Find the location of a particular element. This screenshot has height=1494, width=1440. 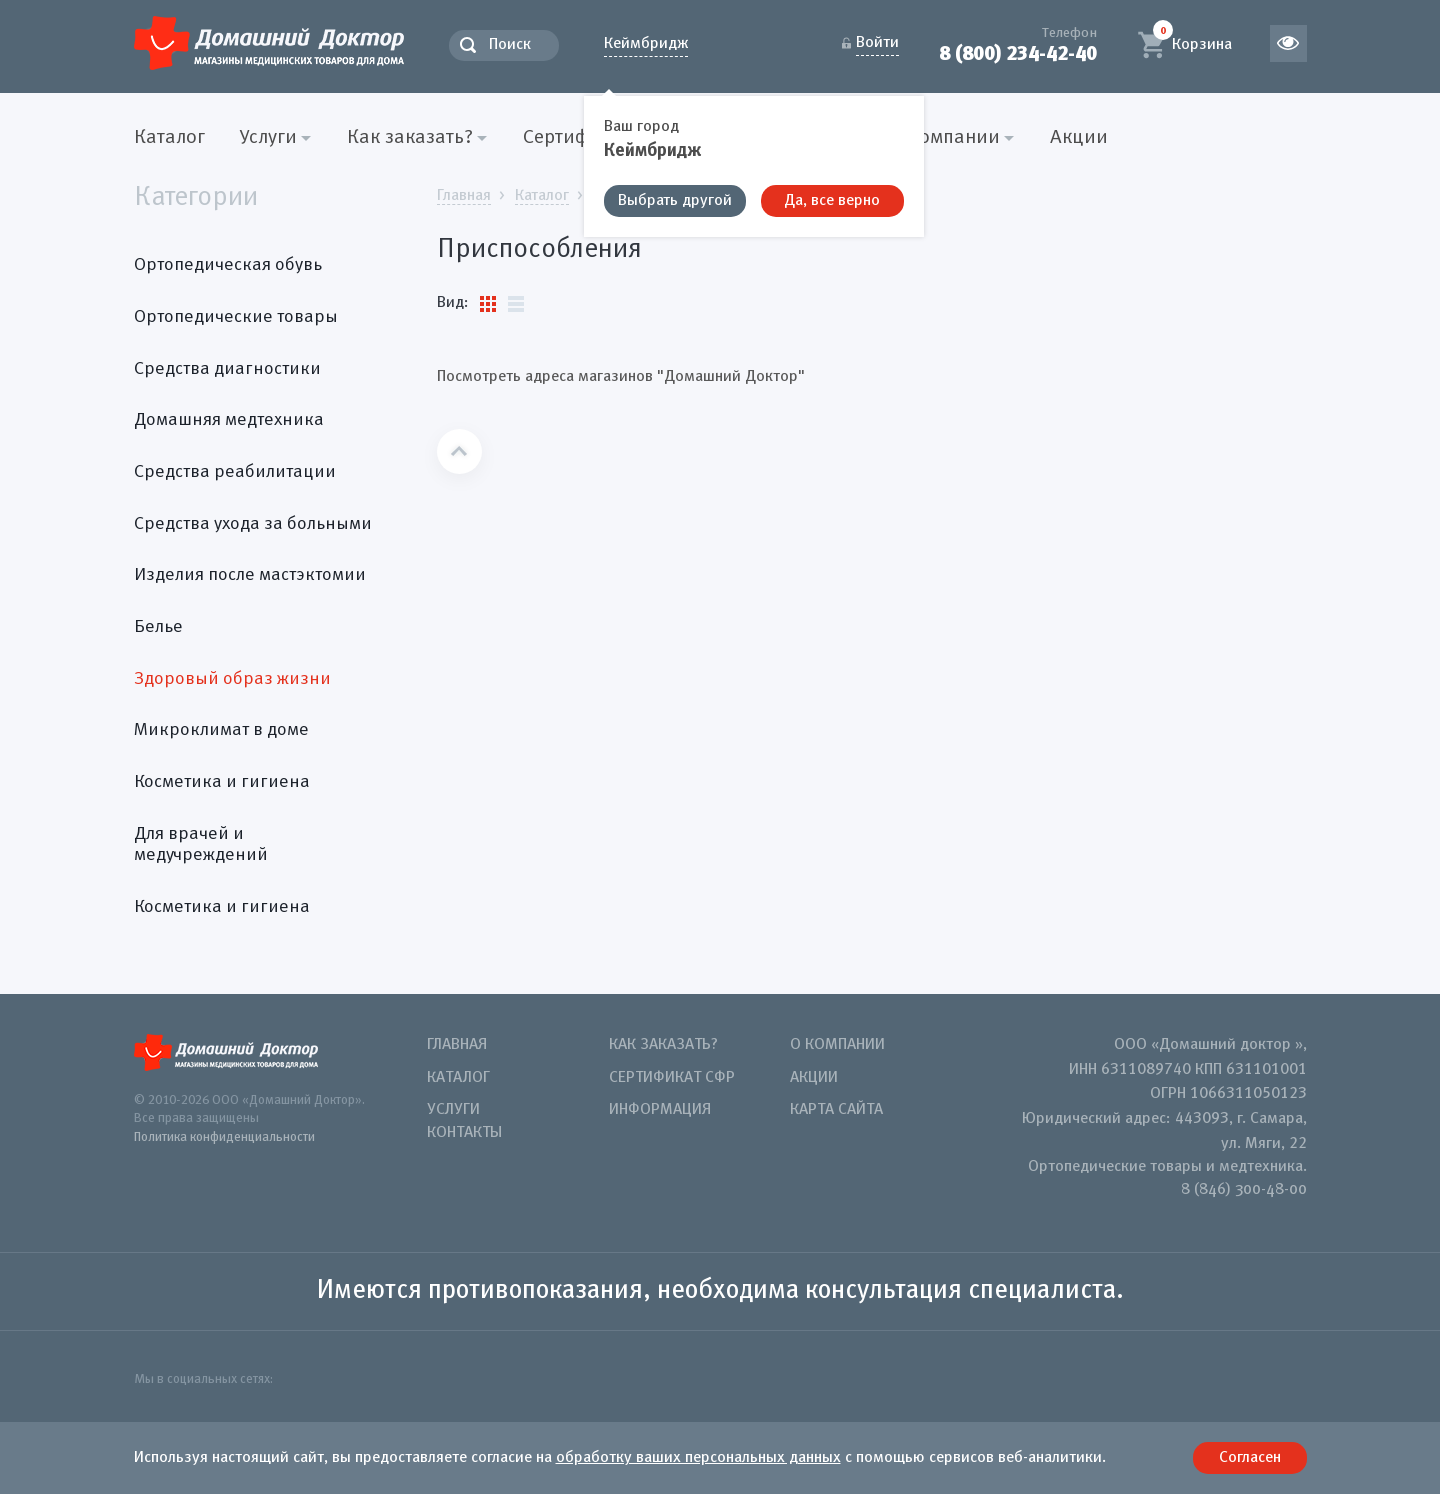

Список is located at coordinates (516, 304).